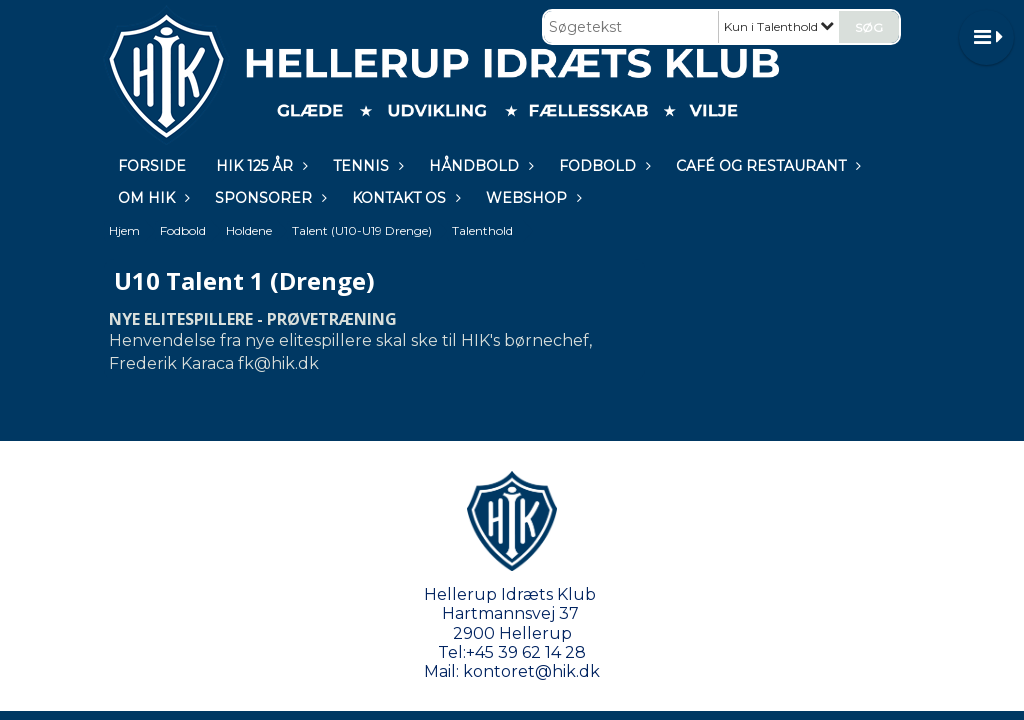 Image resolution: width=1024 pixels, height=720 pixels. Describe the element at coordinates (531, 198) in the screenshot. I see `WEBSHOP` at that location.